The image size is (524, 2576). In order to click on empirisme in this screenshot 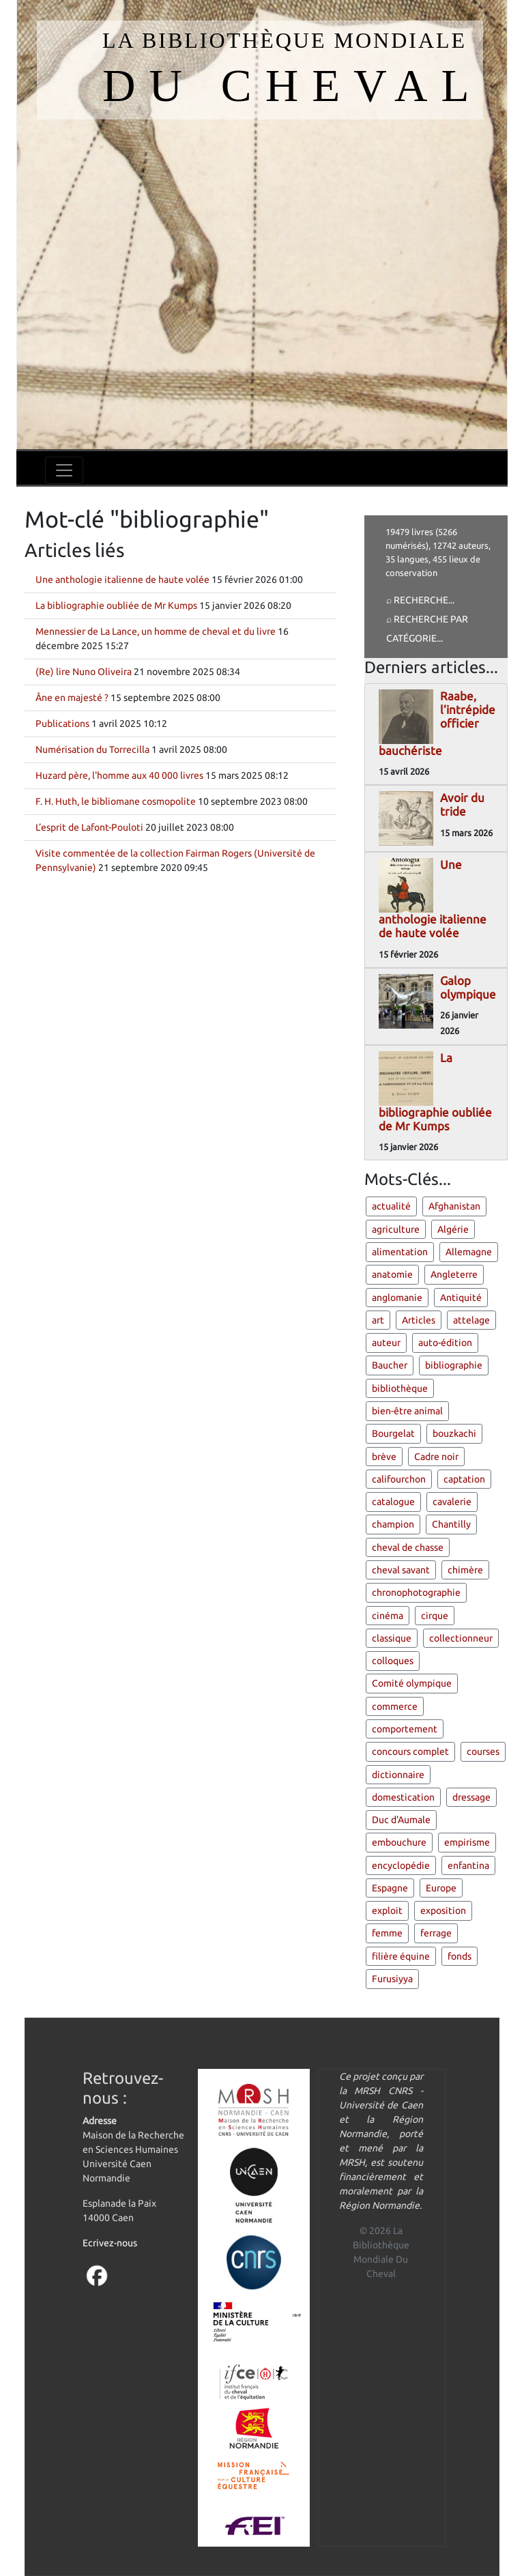, I will do `click(467, 1842)`.